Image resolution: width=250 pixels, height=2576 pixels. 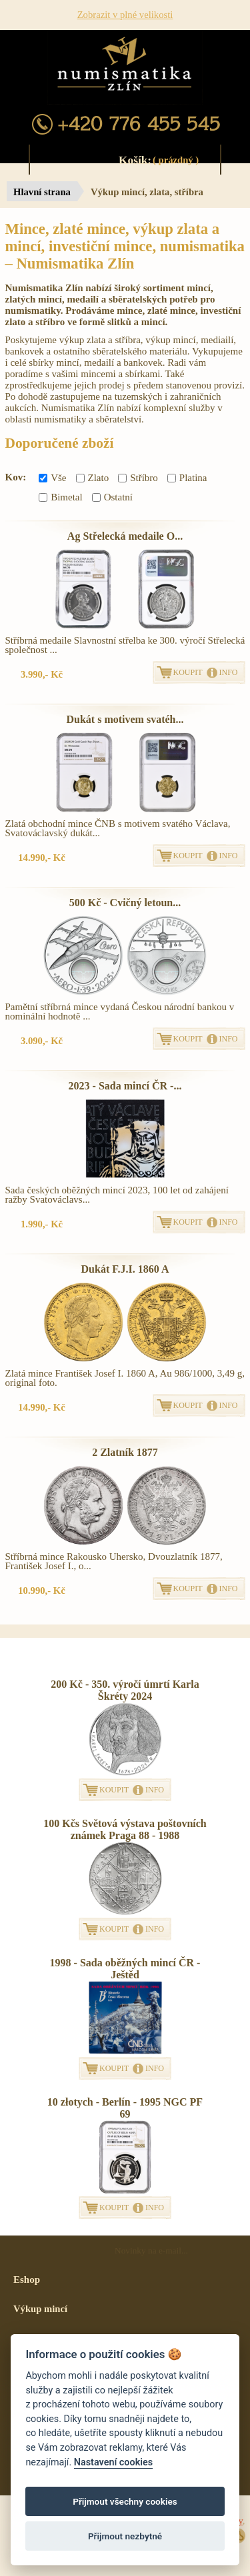 What do you see at coordinates (125, 719) in the screenshot?
I see `Dukát s motivem svatéh...` at bounding box center [125, 719].